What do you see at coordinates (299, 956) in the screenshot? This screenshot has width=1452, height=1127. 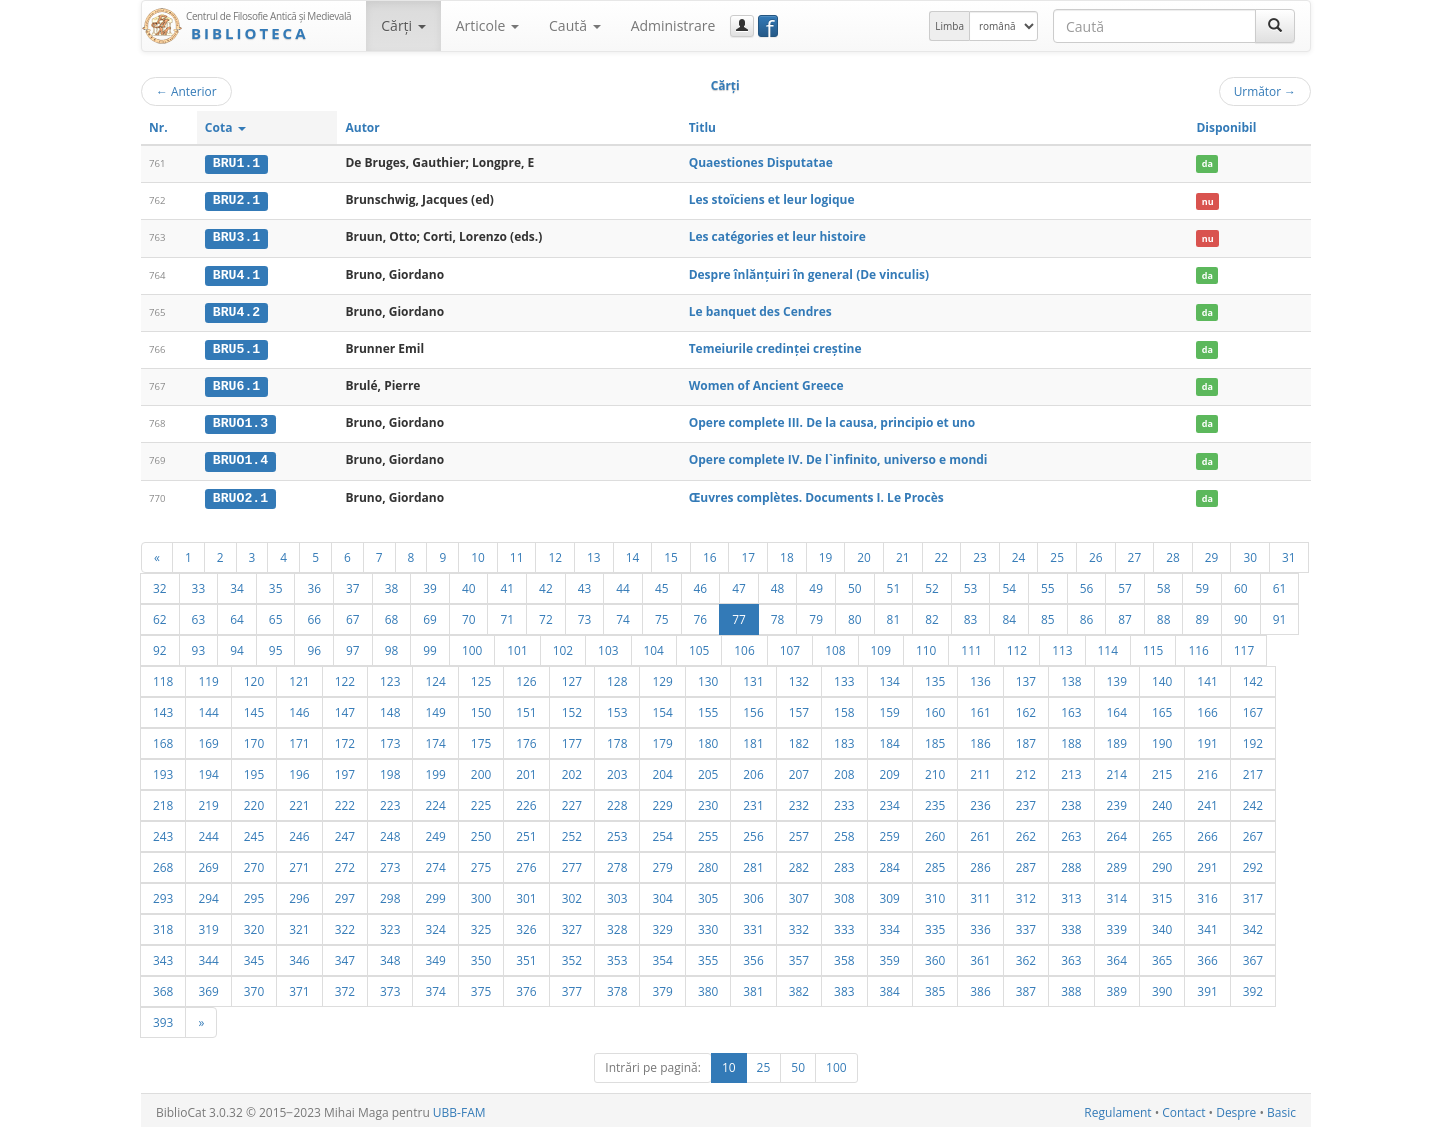 I see `346` at bounding box center [299, 956].